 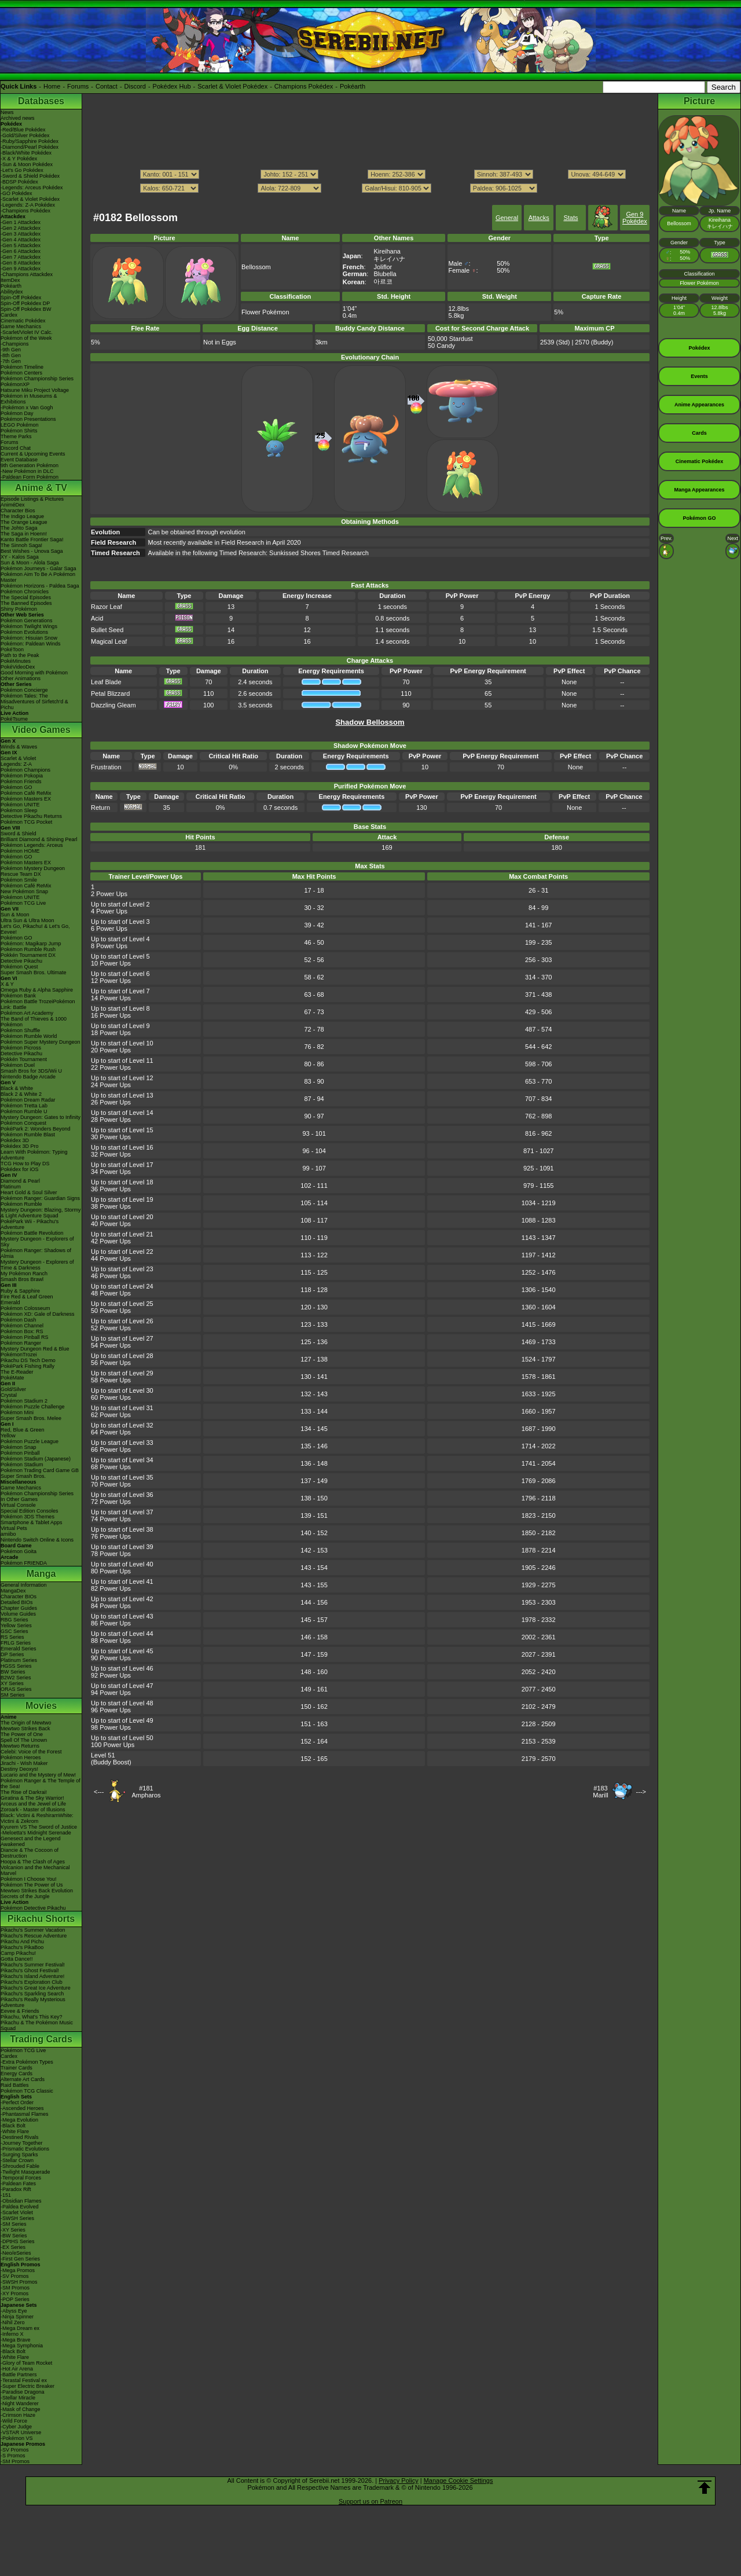 What do you see at coordinates (23, 2392) in the screenshot?
I see `-Paradise Dragona` at bounding box center [23, 2392].